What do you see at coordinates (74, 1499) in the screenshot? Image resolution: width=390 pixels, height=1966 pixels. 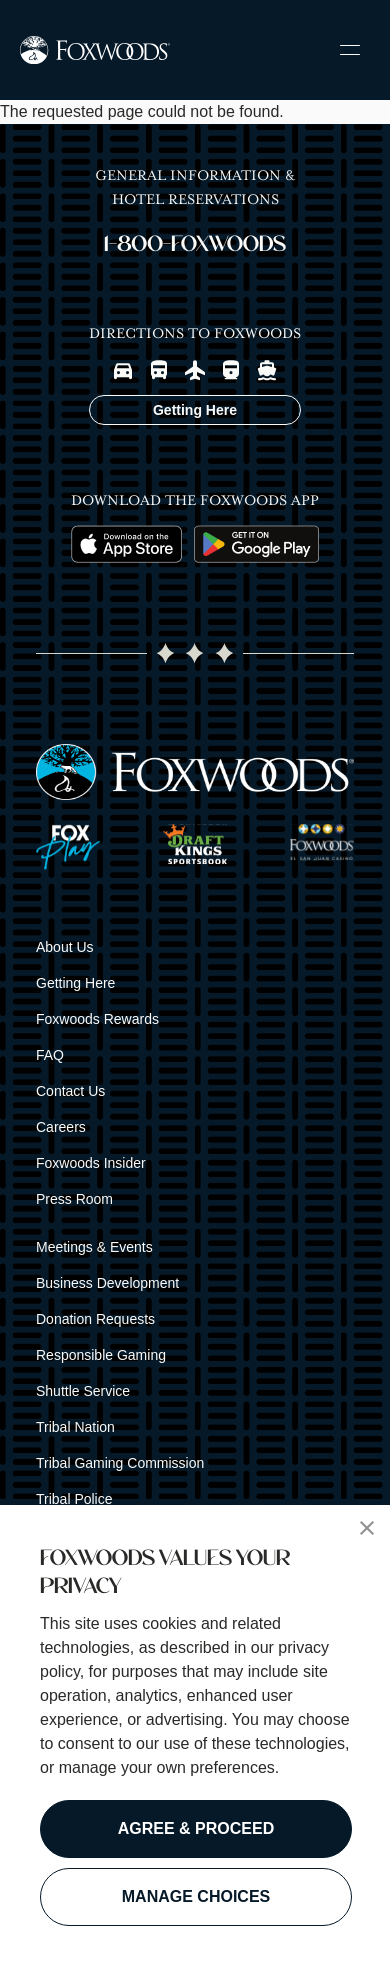 I see `Tribal Police` at bounding box center [74, 1499].